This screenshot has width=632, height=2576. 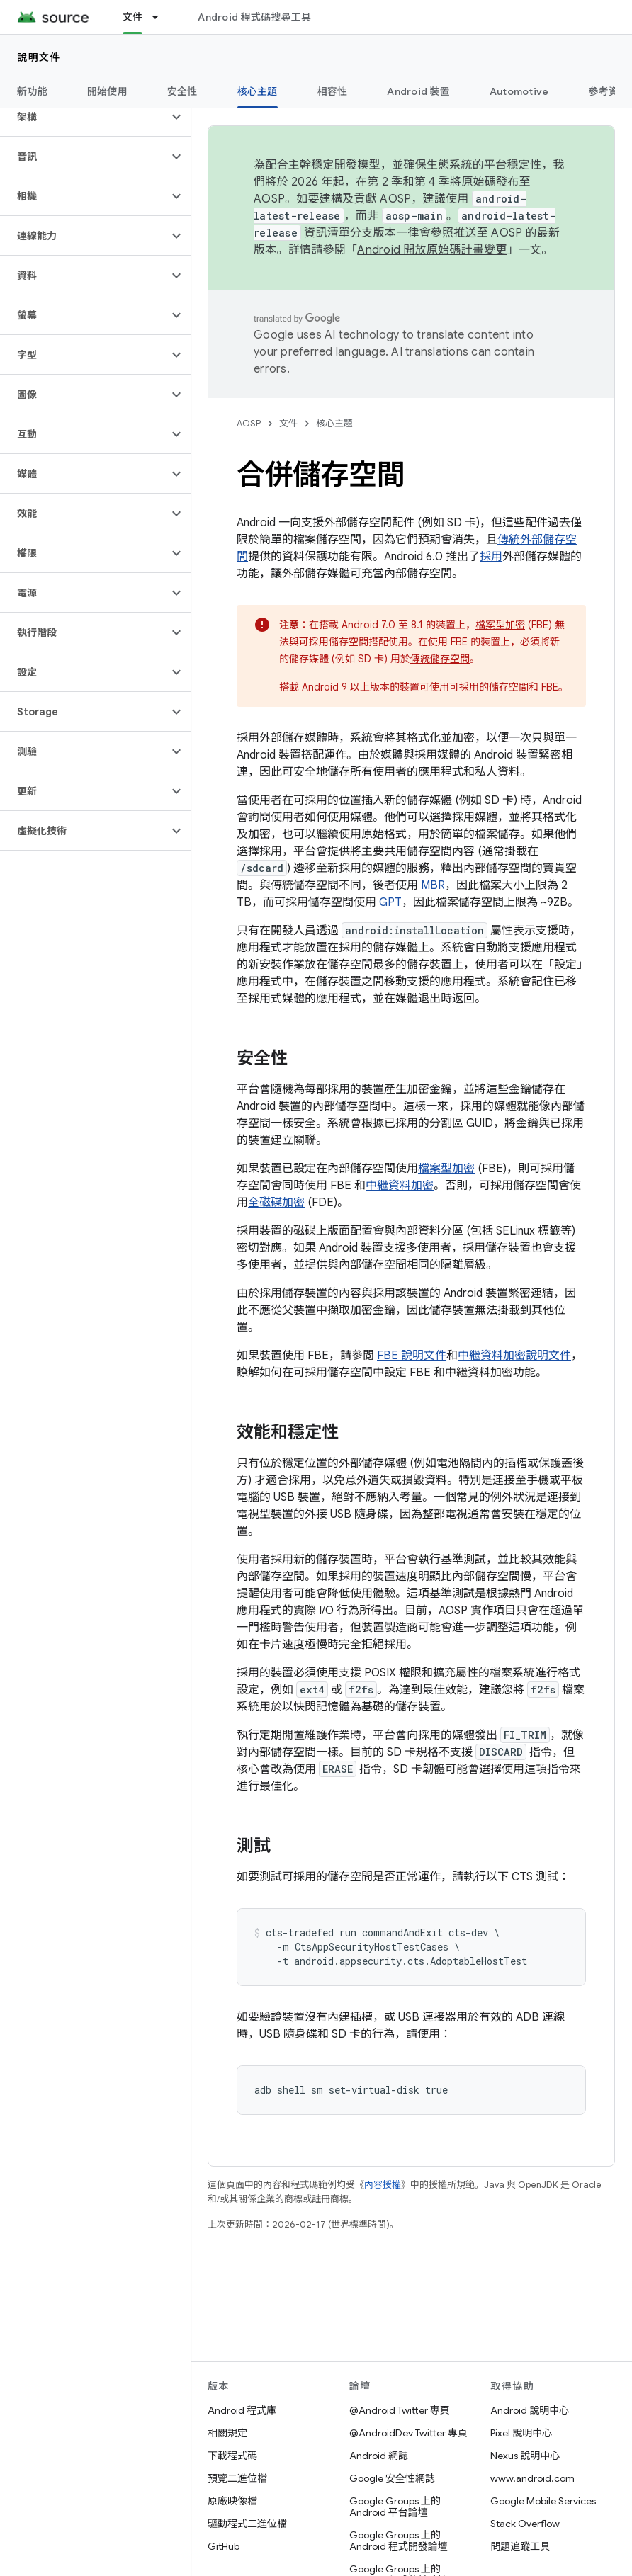 What do you see at coordinates (133, 17) in the screenshot?
I see `文件 [文件, selected]` at bounding box center [133, 17].